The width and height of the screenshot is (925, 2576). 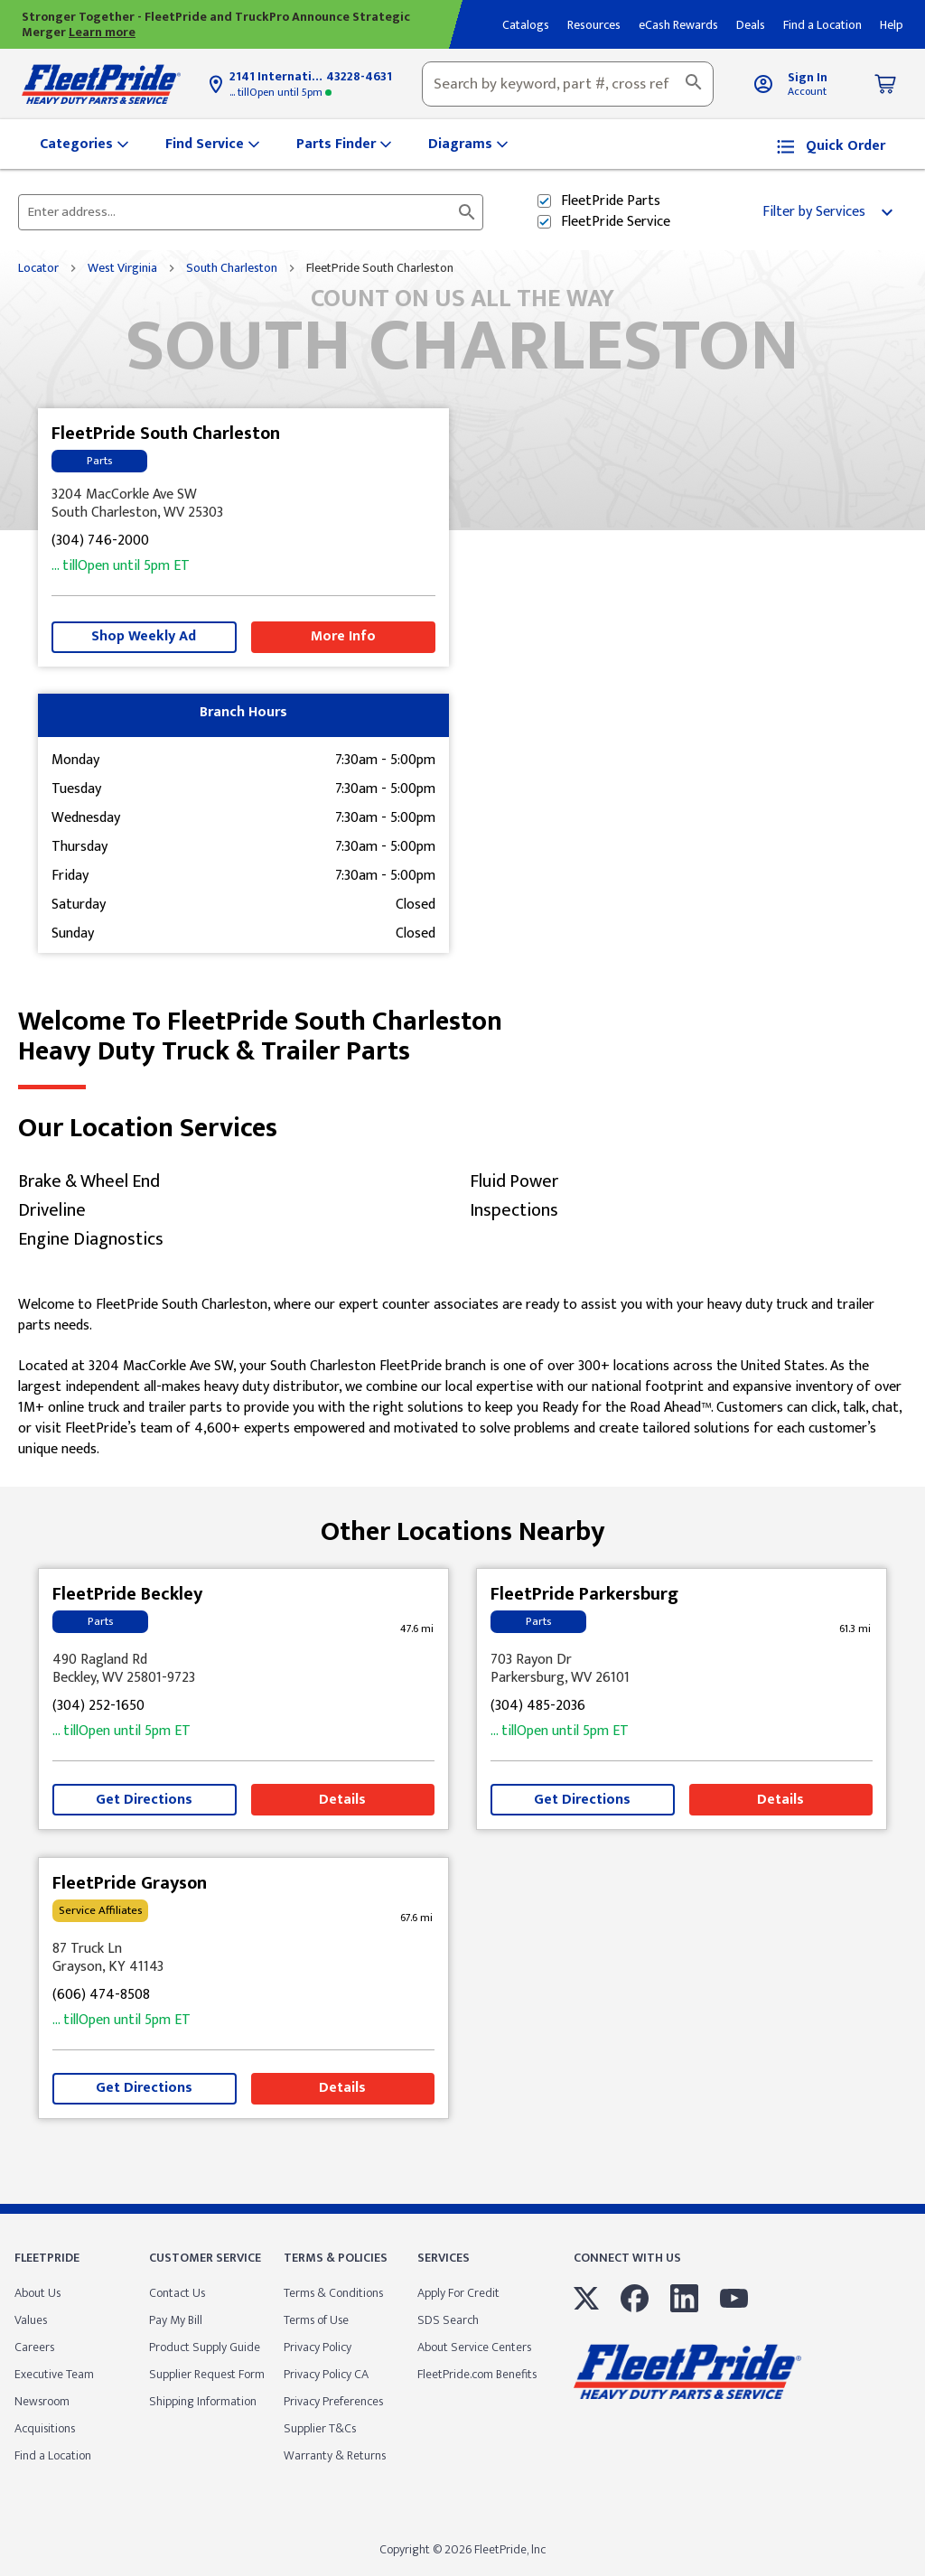 What do you see at coordinates (467, 212) in the screenshot?
I see `[Click to submit search form]` at bounding box center [467, 212].